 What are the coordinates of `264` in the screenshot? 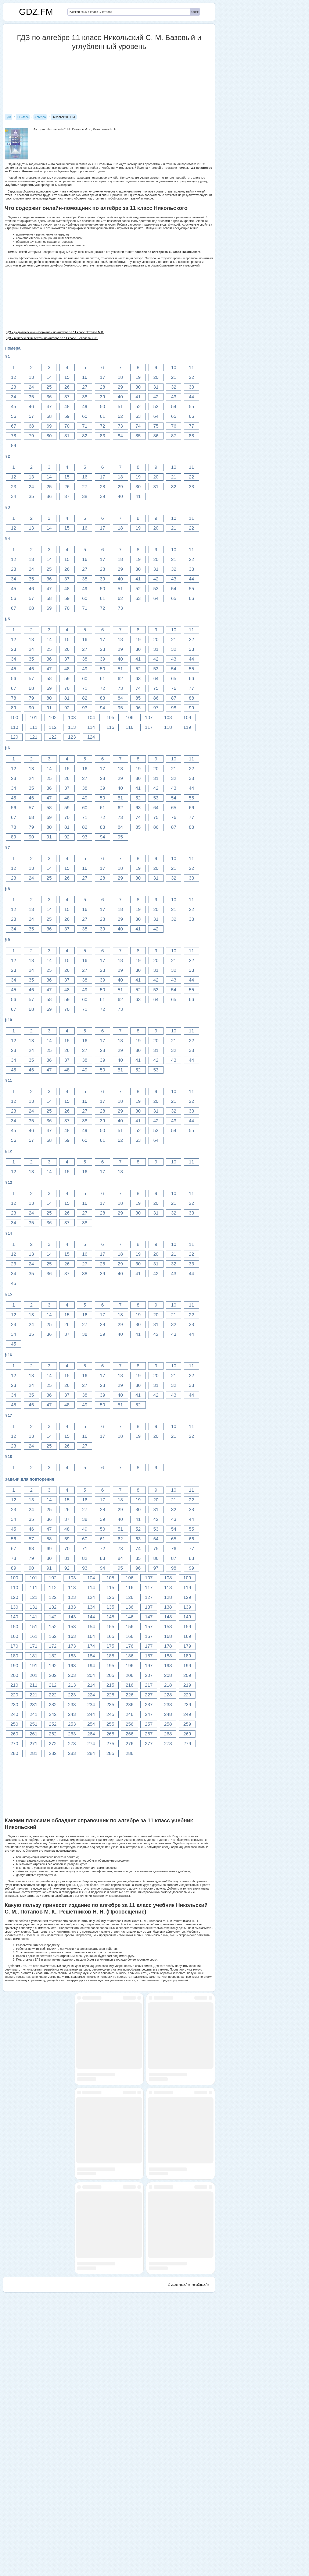 It's located at (91, 1733).